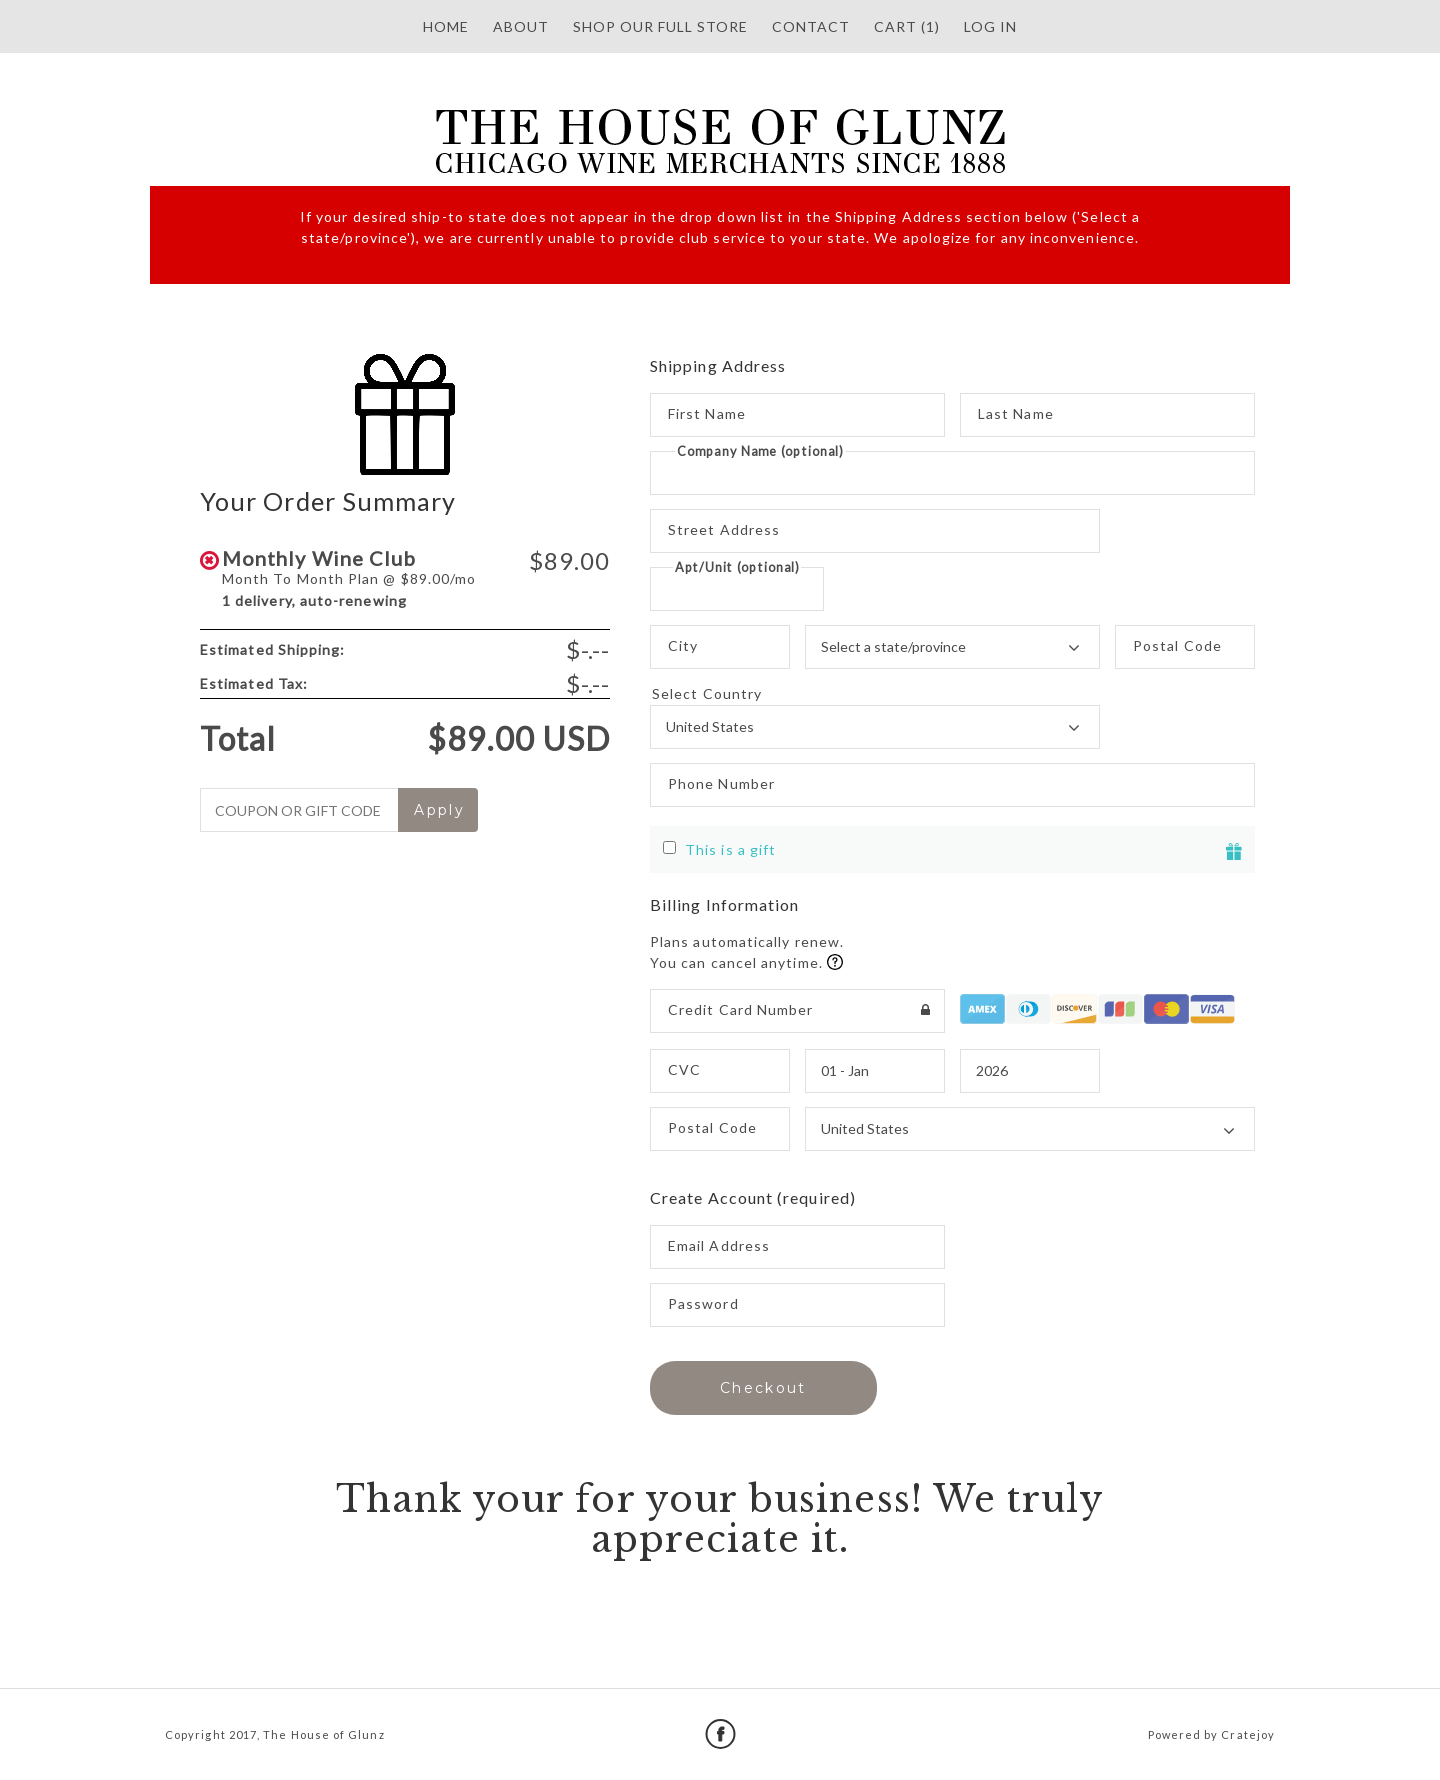 Image resolution: width=1440 pixels, height=1780 pixels. I want to click on Select Country, so click(875, 694).